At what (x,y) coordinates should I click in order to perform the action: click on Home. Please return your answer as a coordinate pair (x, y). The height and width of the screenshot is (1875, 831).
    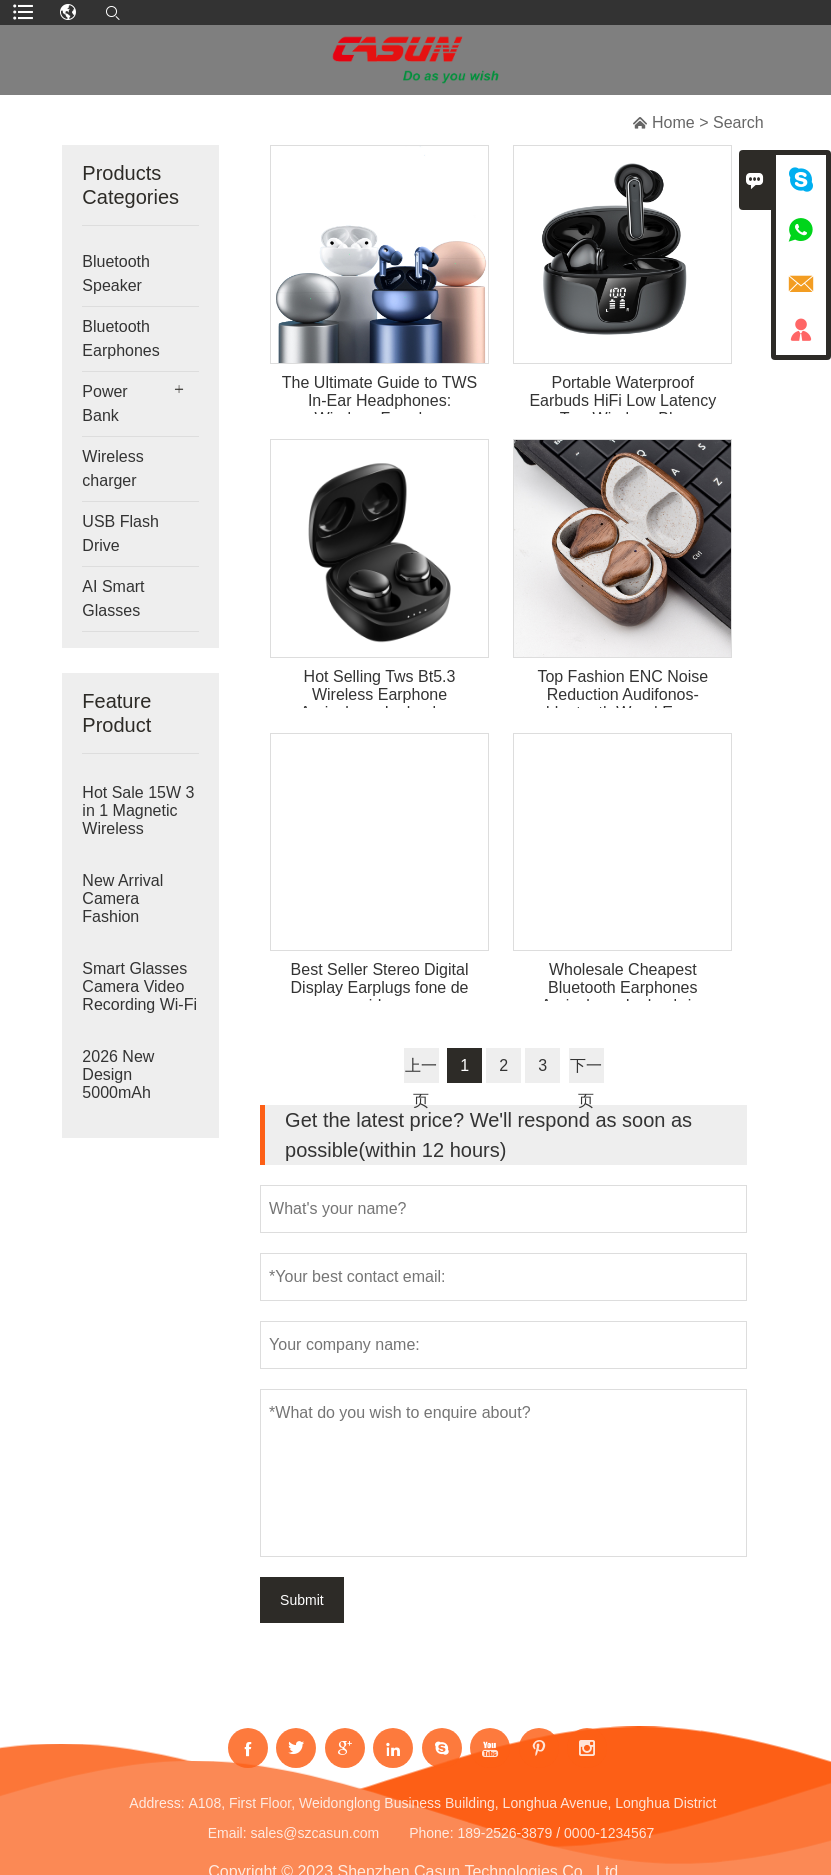
    Looking at the image, I should click on (673, 122).